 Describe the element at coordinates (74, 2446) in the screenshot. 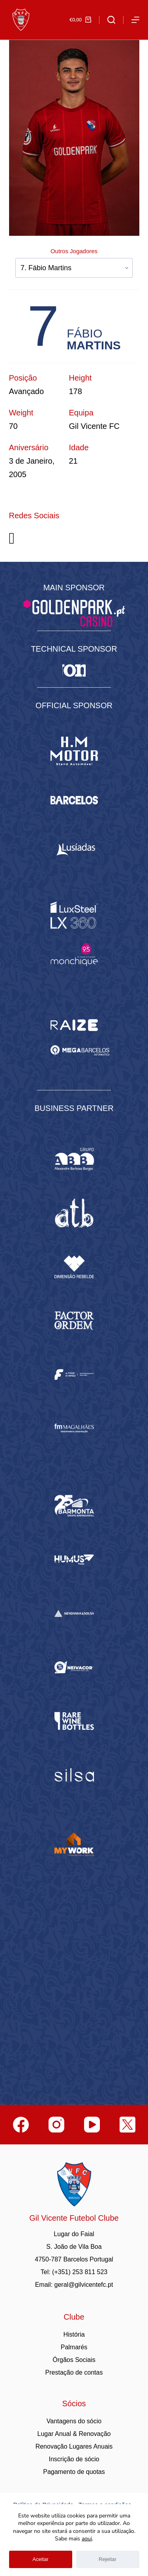

I see `Renovação Lugares Anuais` at that location.